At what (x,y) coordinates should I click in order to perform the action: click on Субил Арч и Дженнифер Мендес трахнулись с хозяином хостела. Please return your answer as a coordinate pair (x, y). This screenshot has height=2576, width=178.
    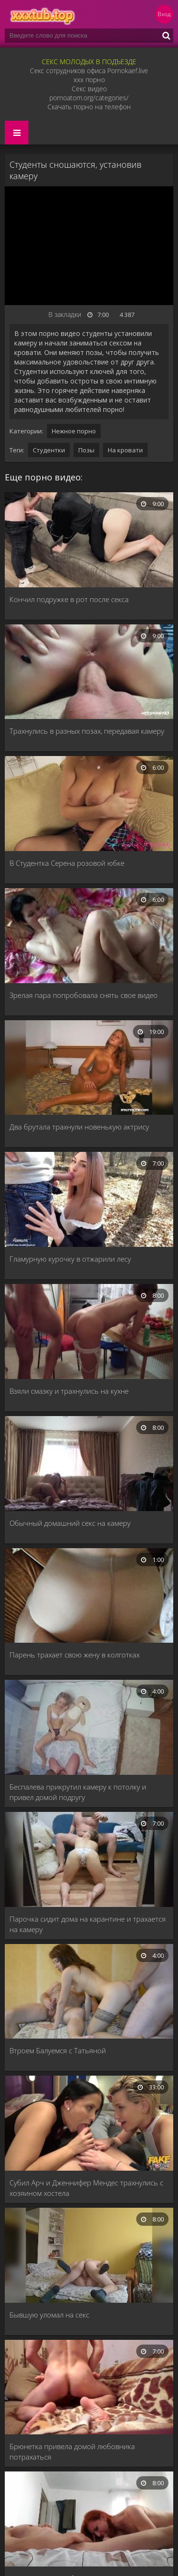
    Looking at the image, I should click on (86, 2188).